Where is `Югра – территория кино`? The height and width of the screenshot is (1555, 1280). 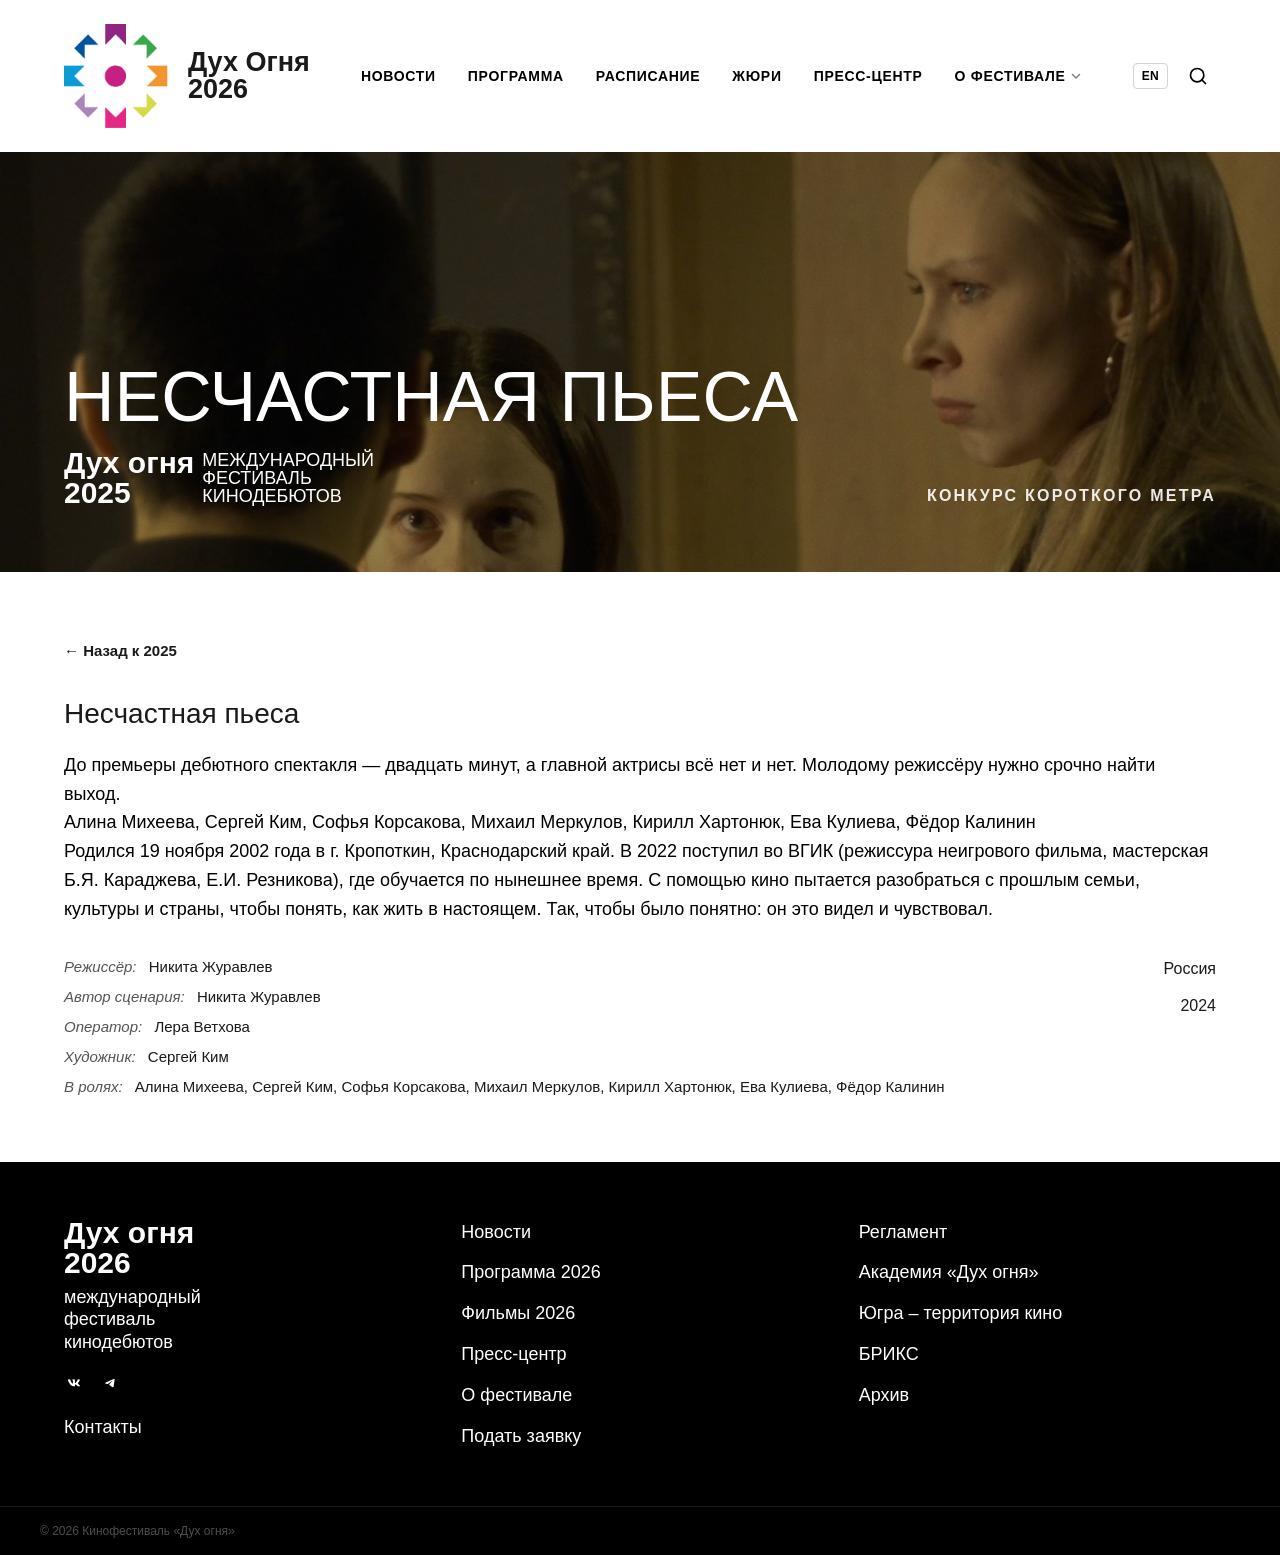 Югра – территория кино is located at coordinates (961, 1313).